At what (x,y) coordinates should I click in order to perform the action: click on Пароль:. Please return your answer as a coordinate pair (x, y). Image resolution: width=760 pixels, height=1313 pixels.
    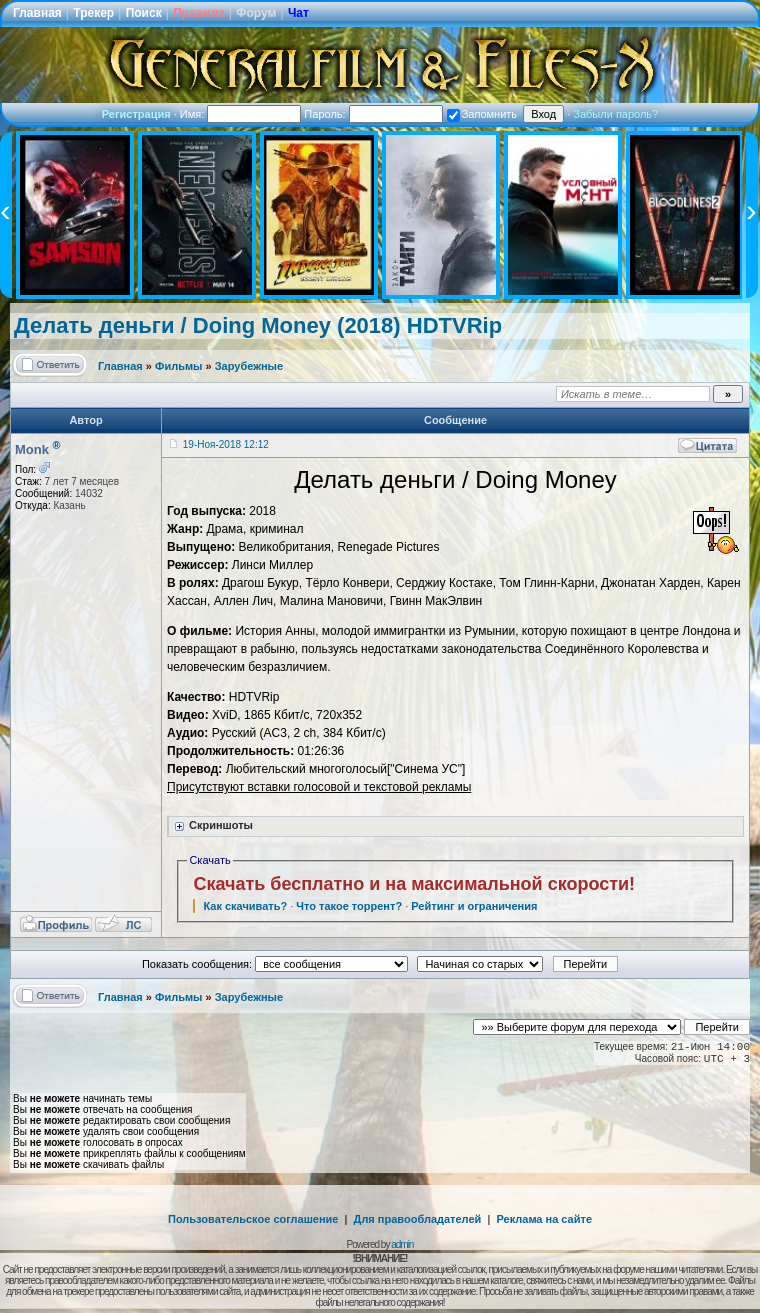
    Looking at the image, I should click on (373, 114).